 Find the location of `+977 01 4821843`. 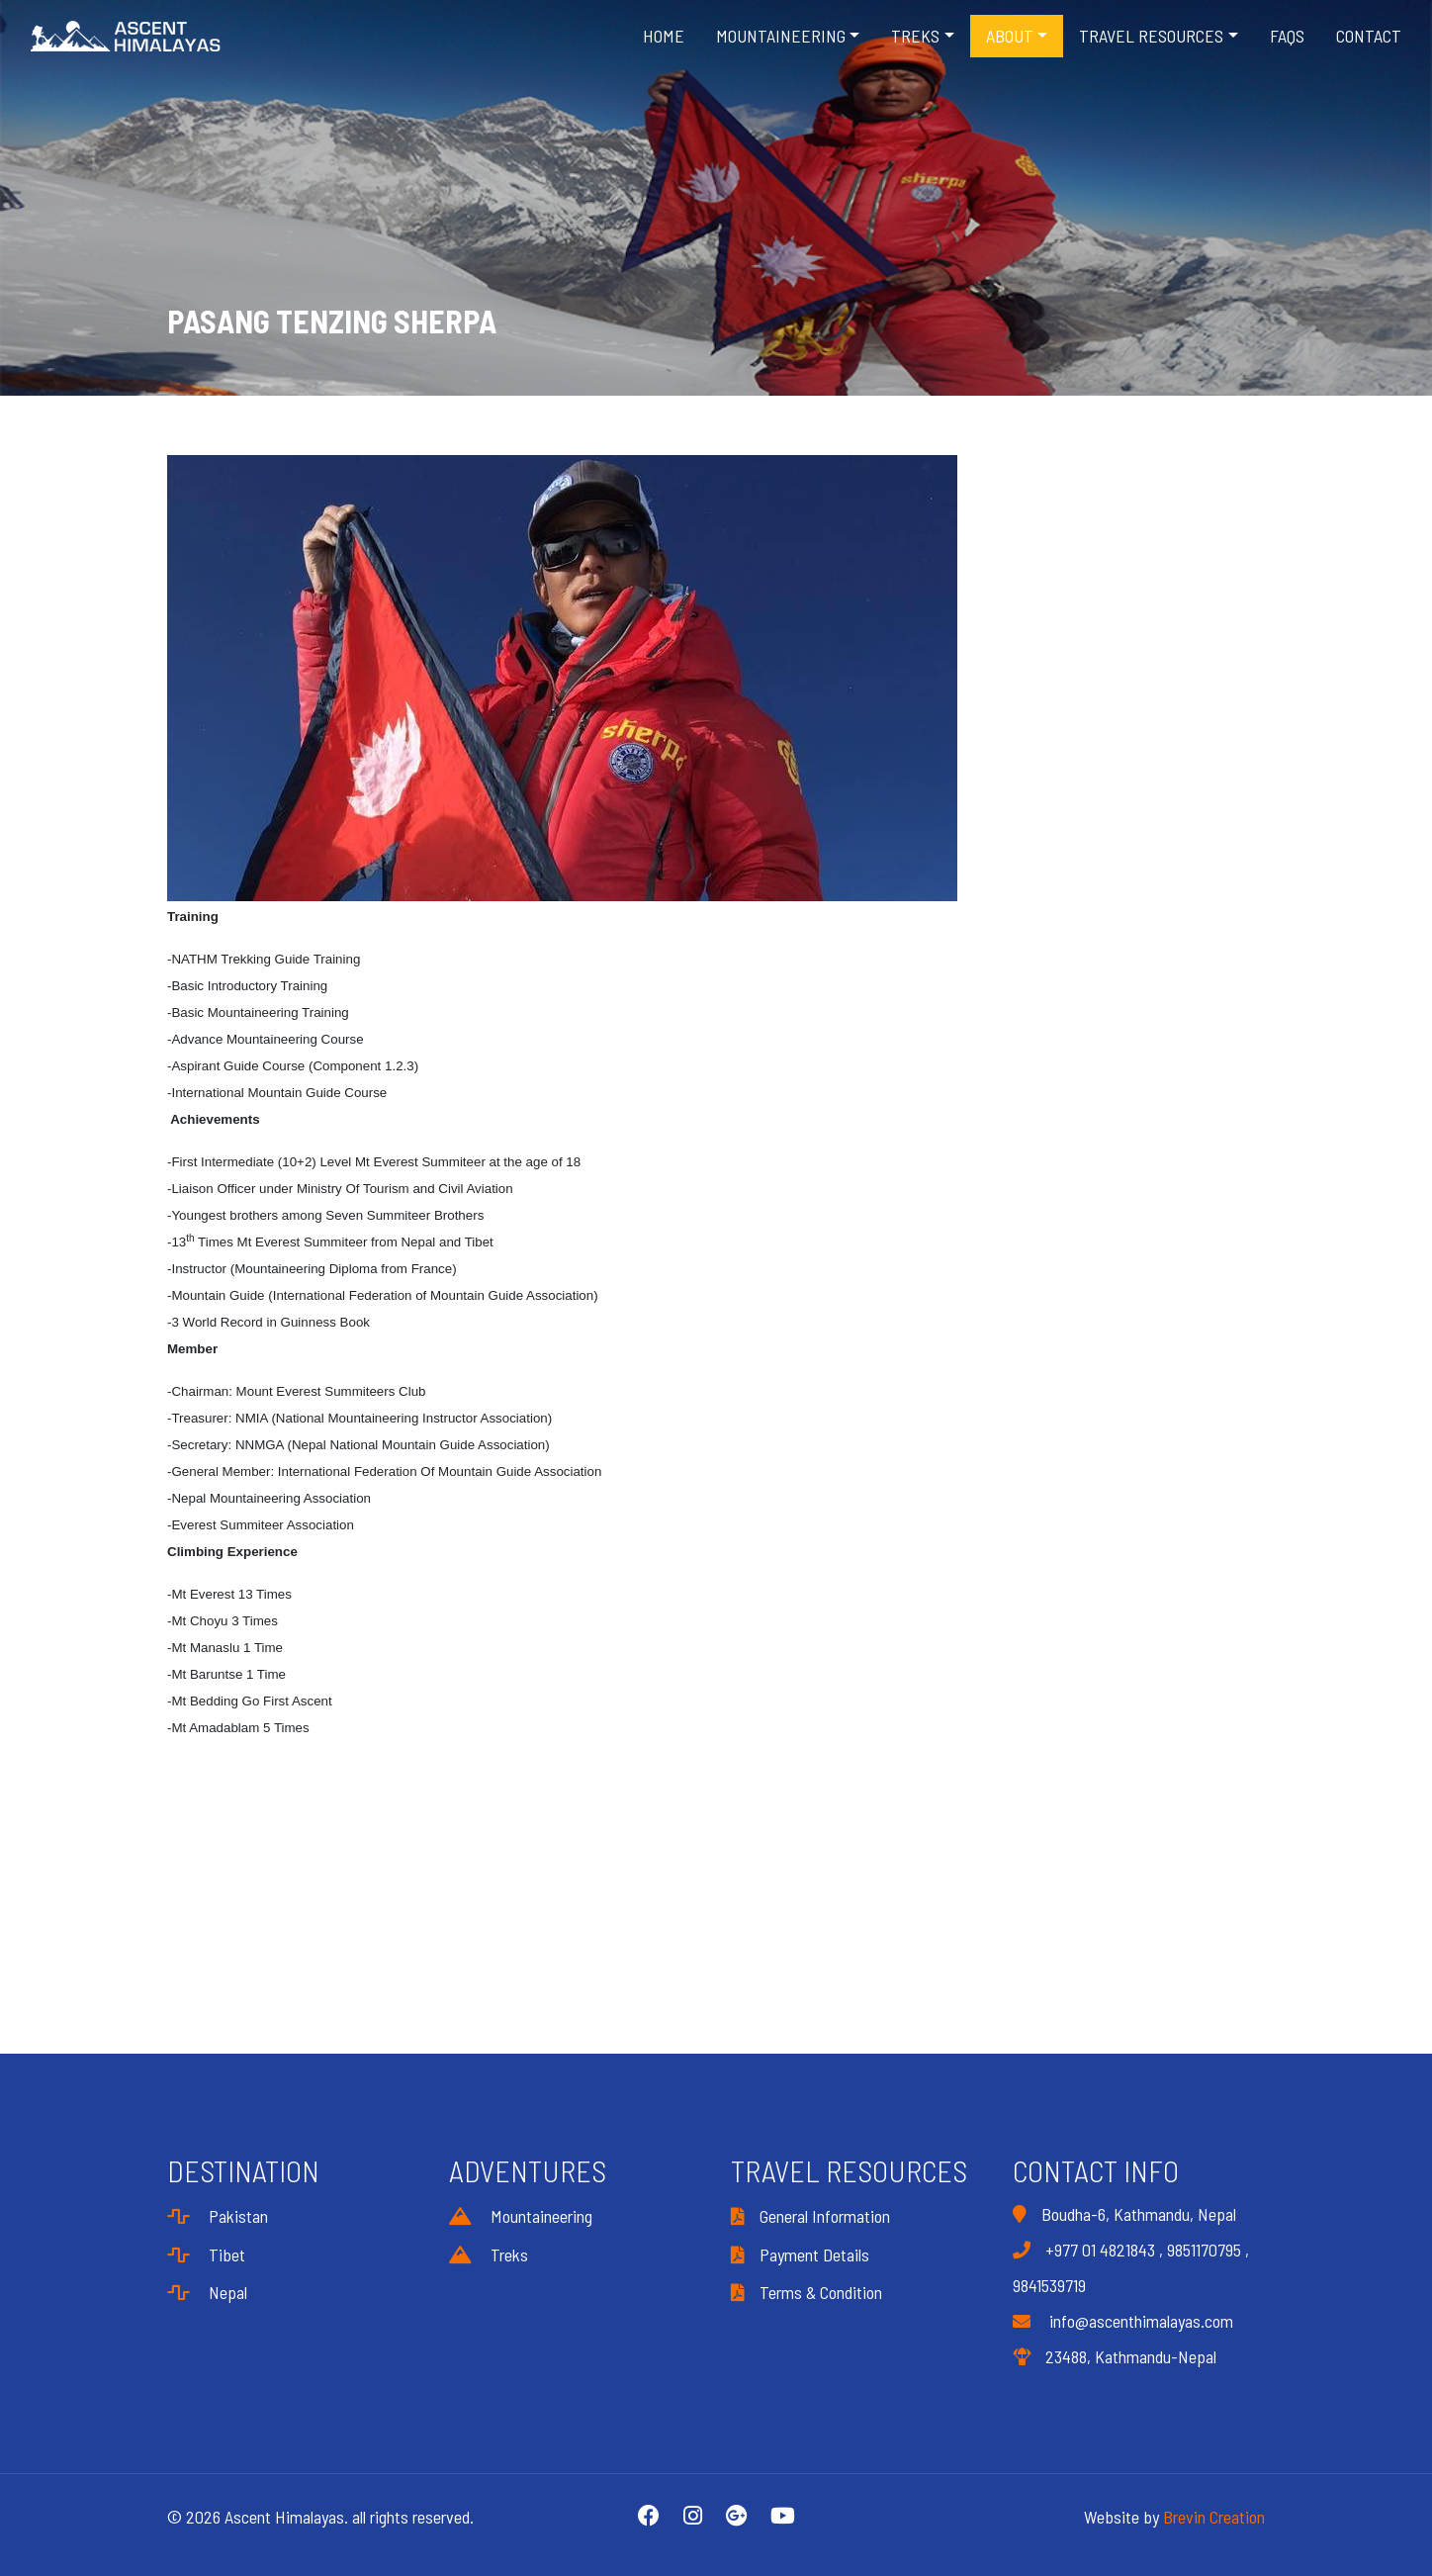

+977 01 4821843 is located at coordinates (1100, 2249).